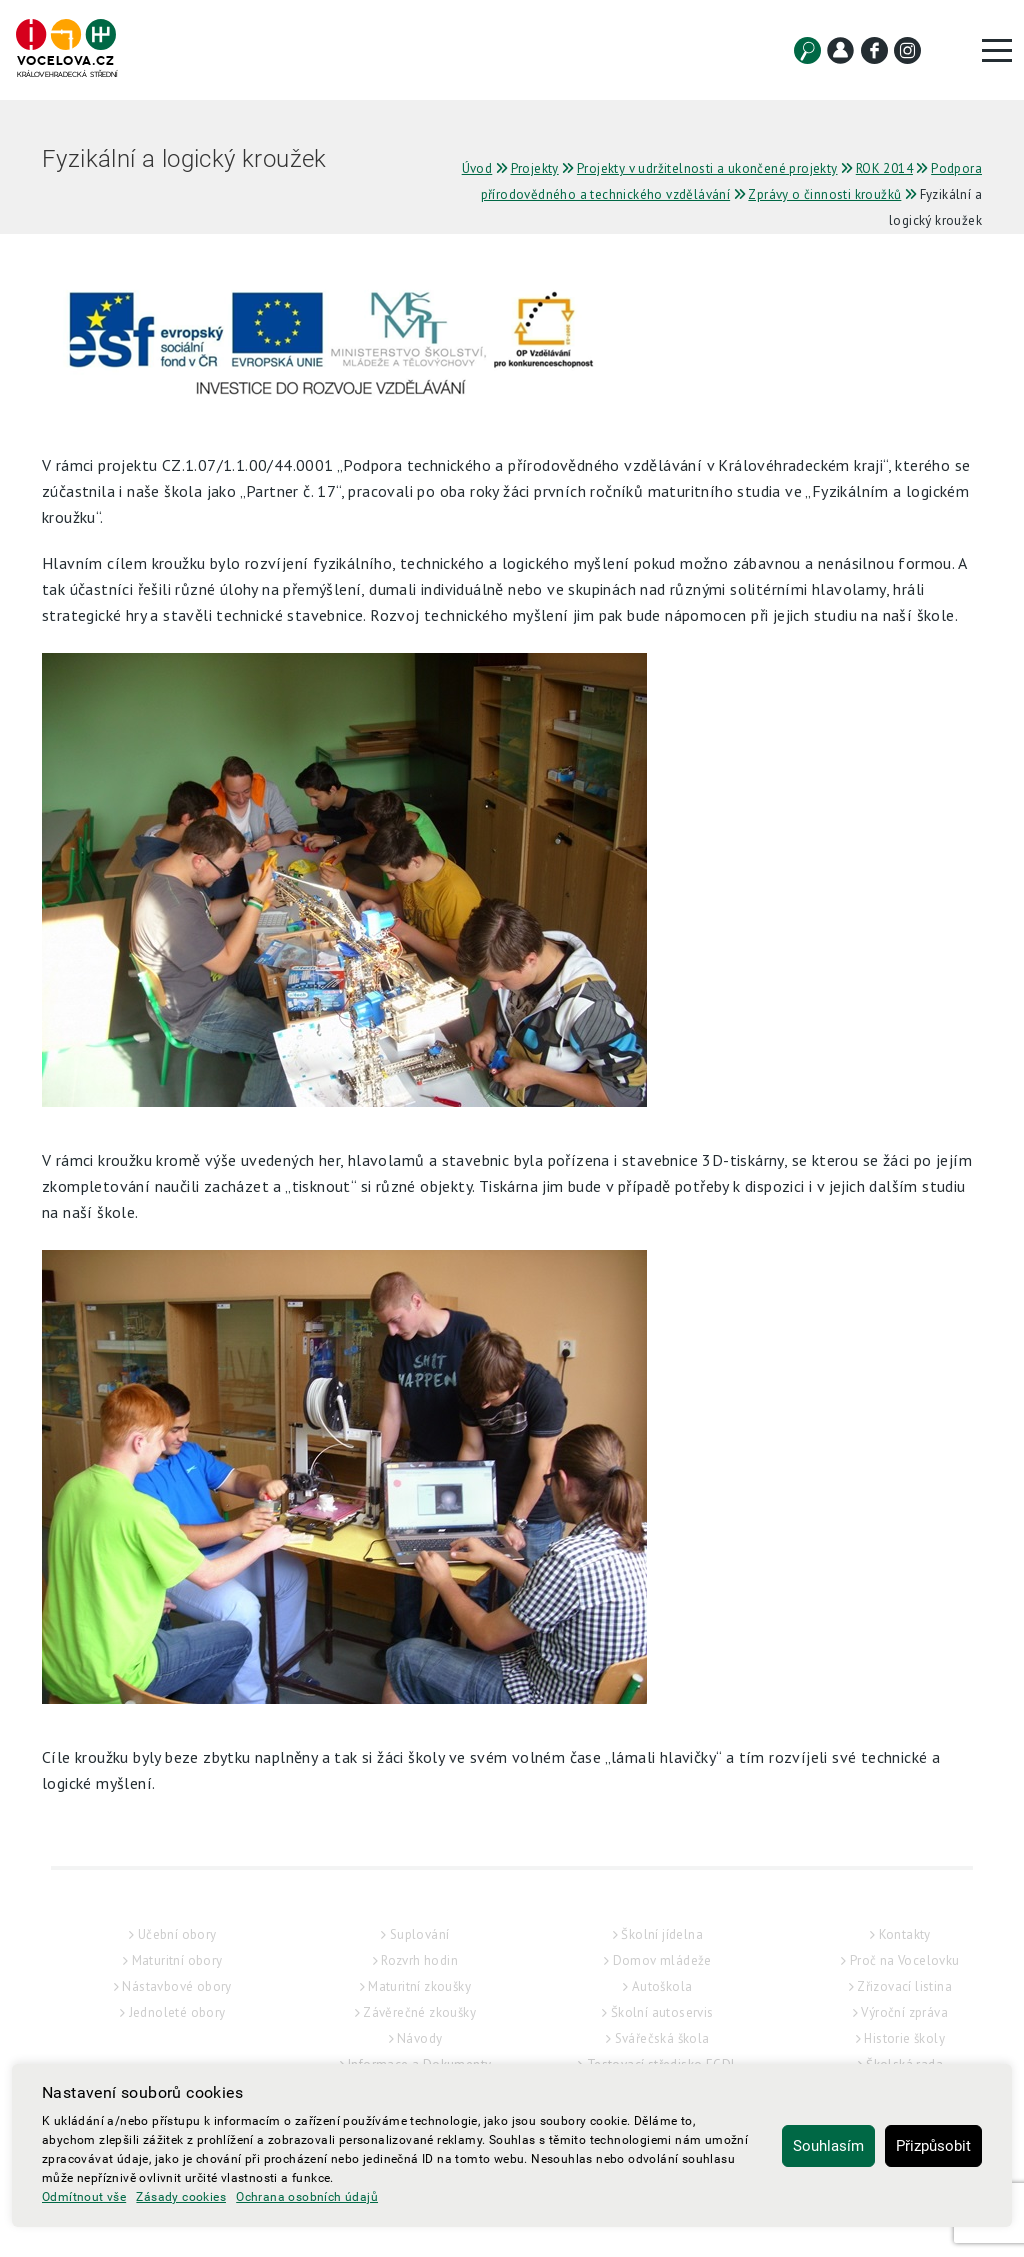  Describe the element at coordinates (904, 2038) in the screenshot. I see `Historie školy` at that location.